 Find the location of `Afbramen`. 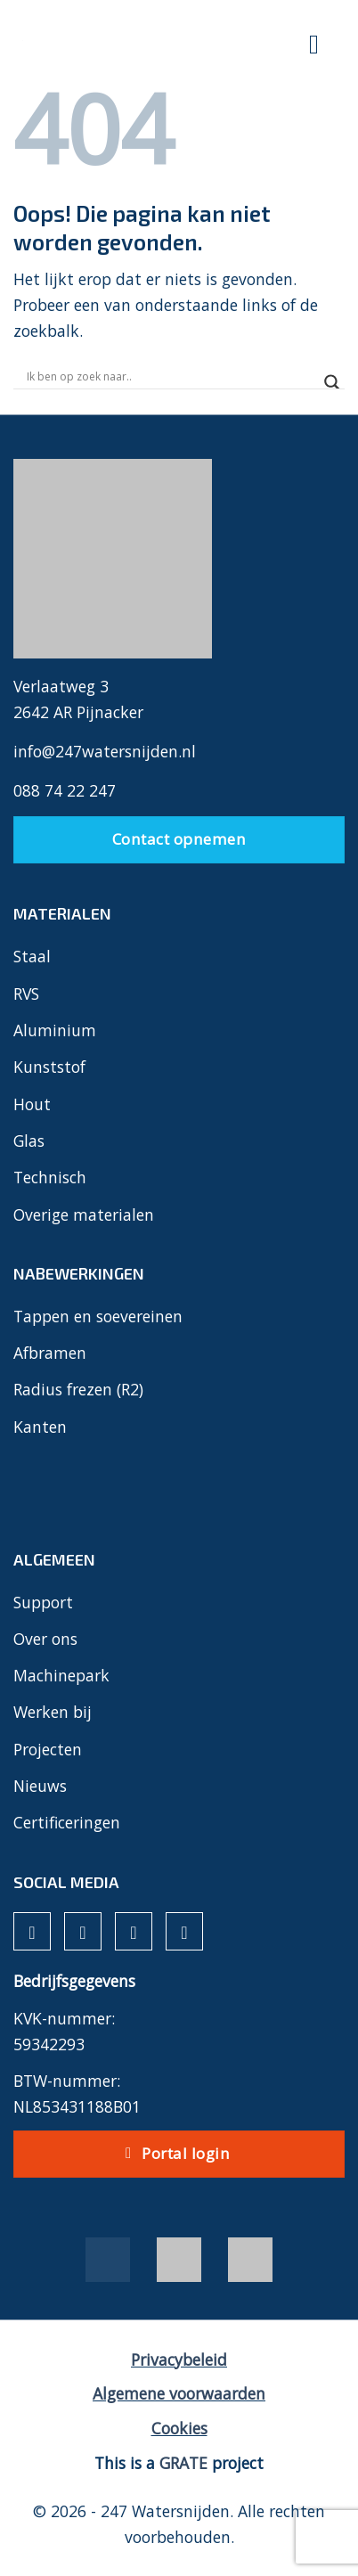

Afbramen is located at coordinates (49, 1352).